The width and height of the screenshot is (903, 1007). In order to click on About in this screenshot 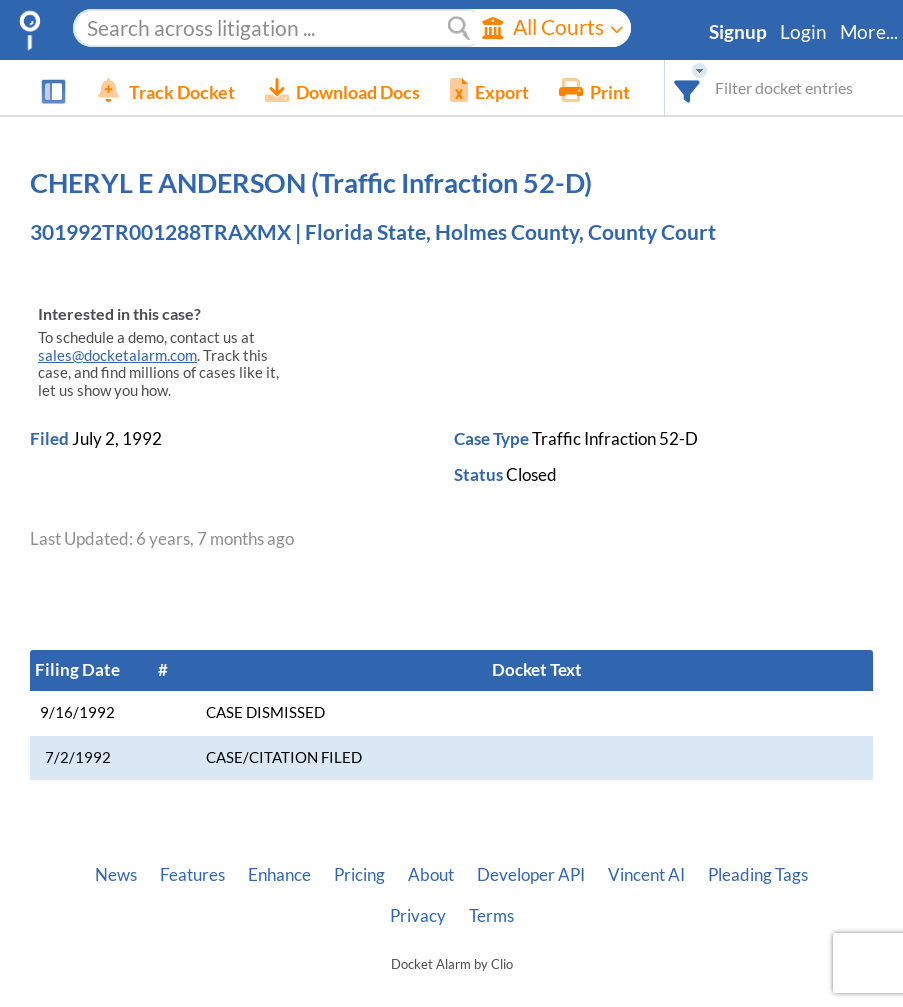, I will do `click(431, 875)`.